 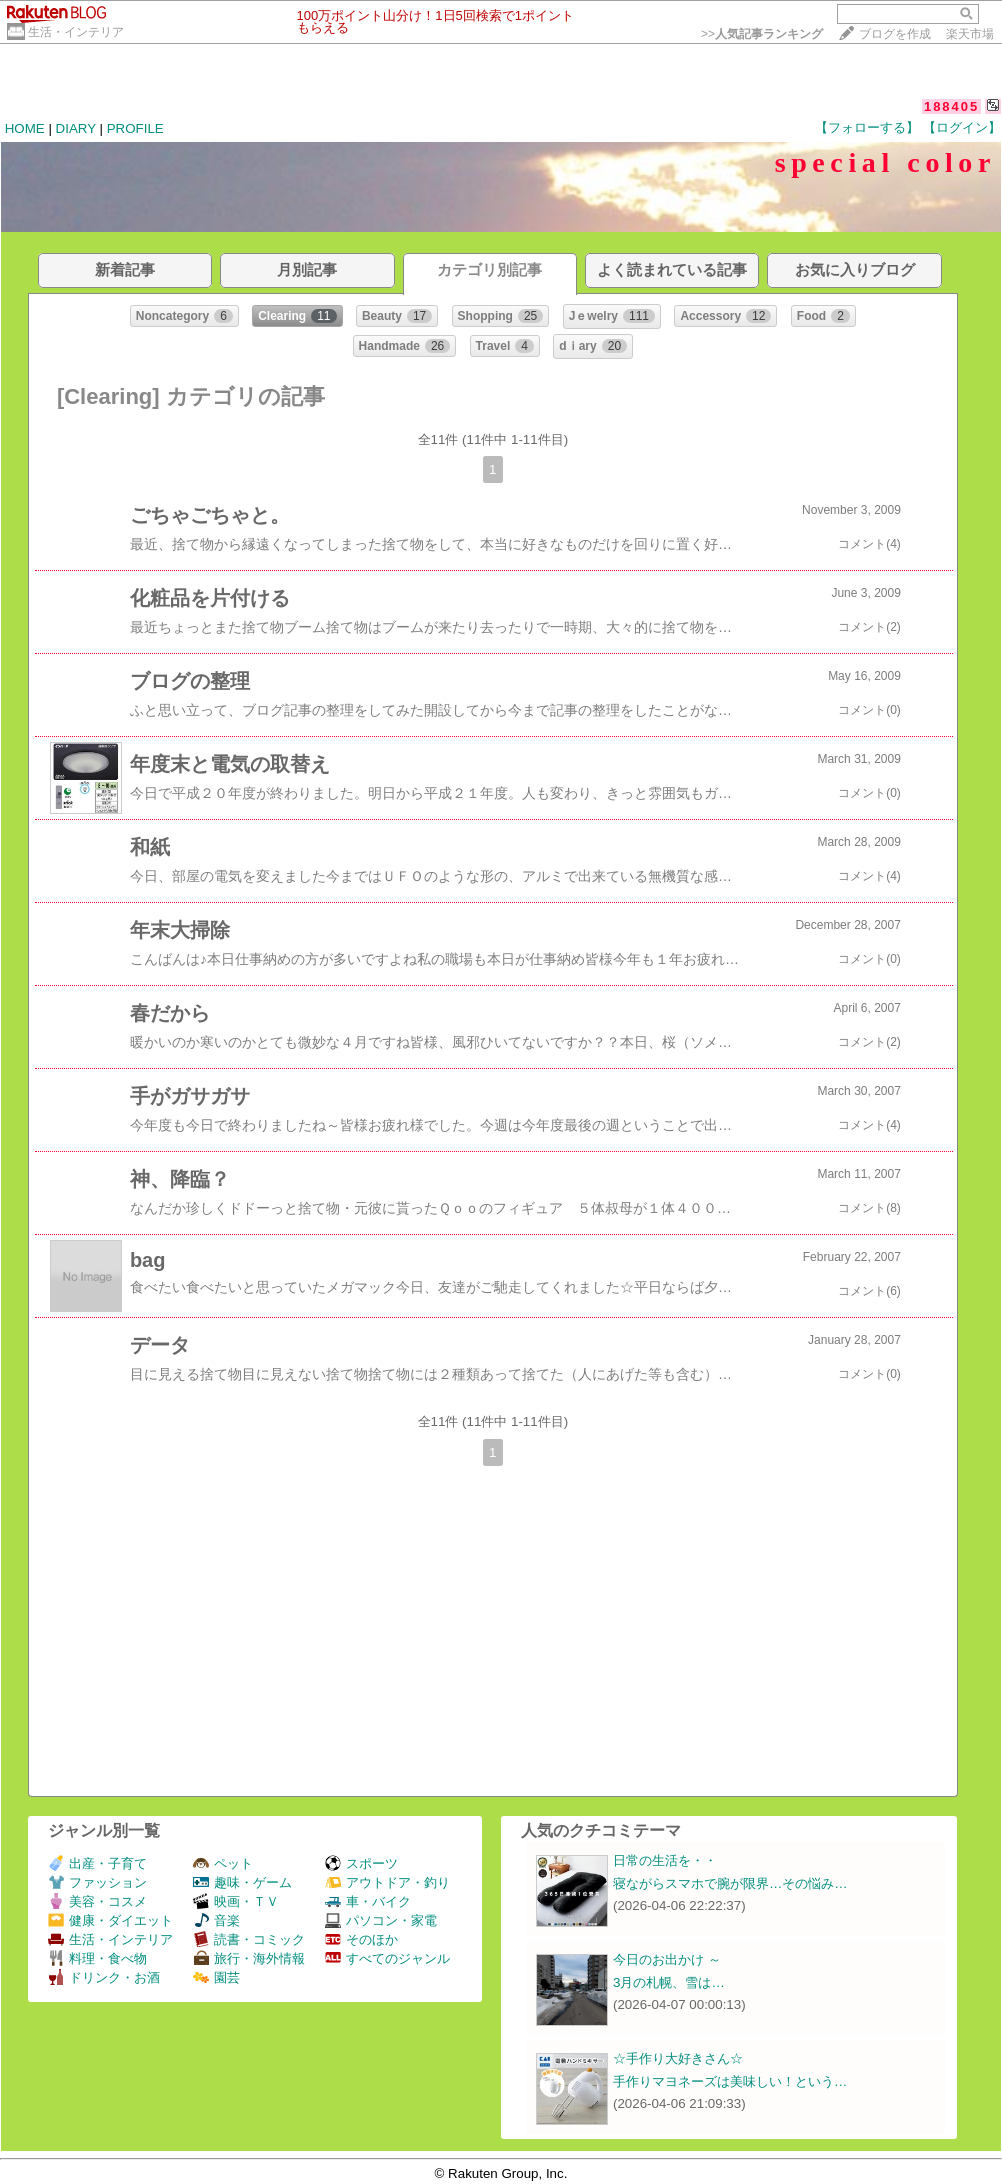 What do you see at coordinates (669, 1982) in the screenshot?
I see `3月の札幌、雪は…` at bounding box center [669, 1982].